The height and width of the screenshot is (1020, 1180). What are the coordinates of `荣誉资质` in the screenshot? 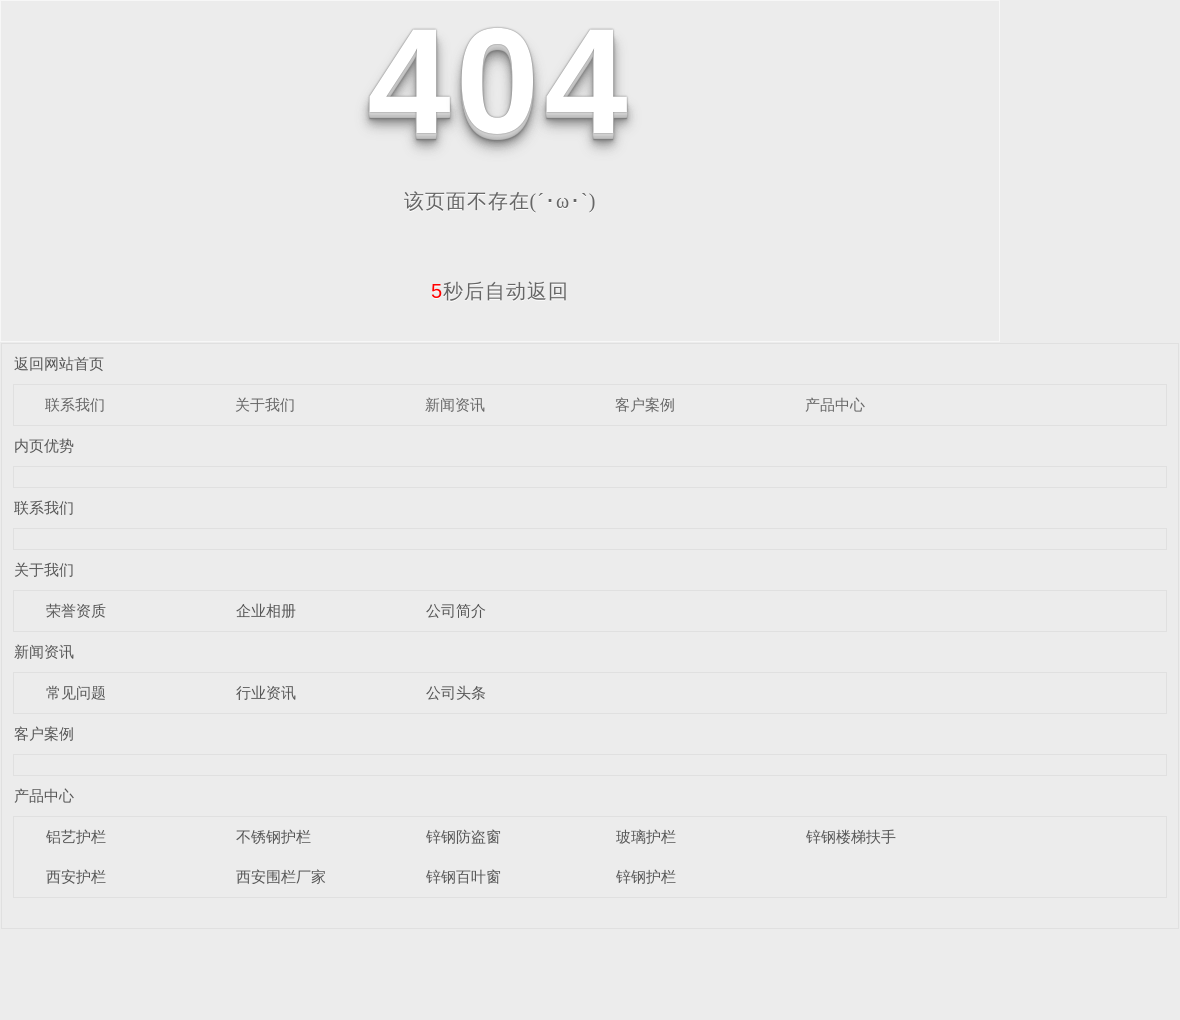 It's located at (76, 610).